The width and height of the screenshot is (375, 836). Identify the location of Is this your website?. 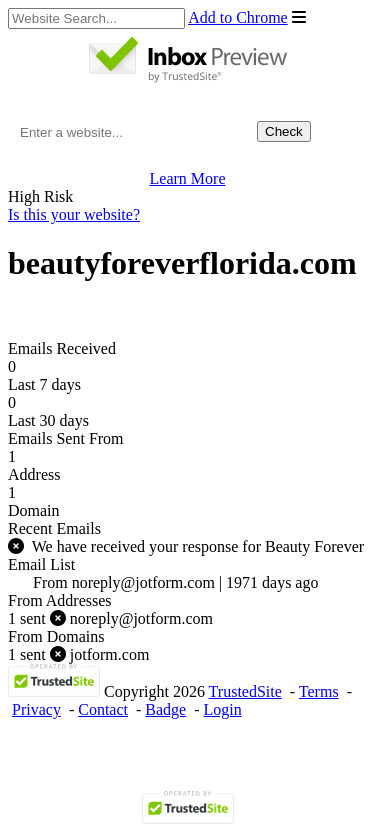
(74, 214).